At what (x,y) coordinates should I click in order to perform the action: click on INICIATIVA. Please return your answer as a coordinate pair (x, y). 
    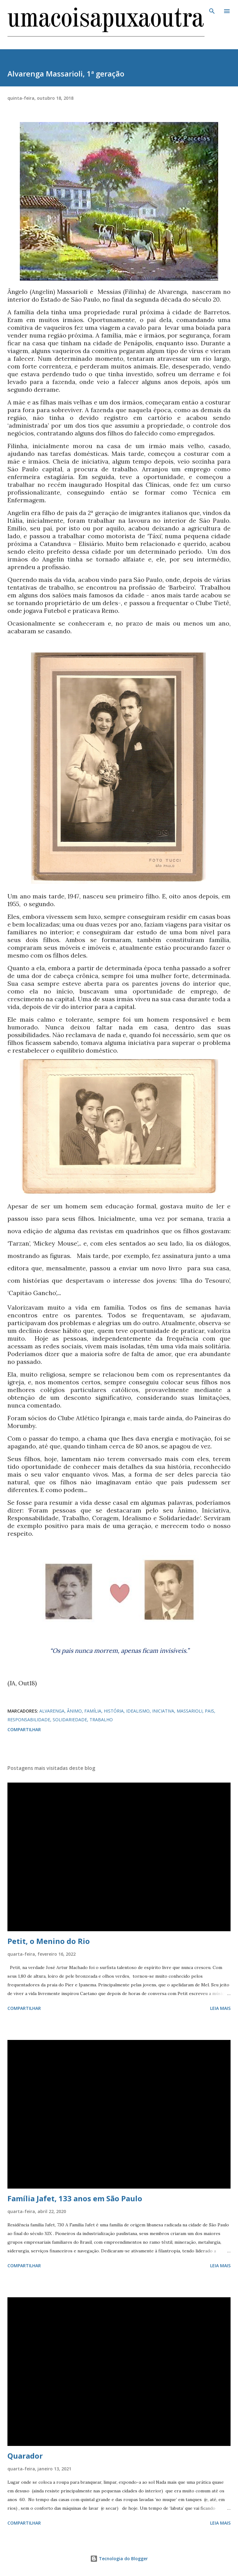
    Looking at the image, I should click on (163, 1711).